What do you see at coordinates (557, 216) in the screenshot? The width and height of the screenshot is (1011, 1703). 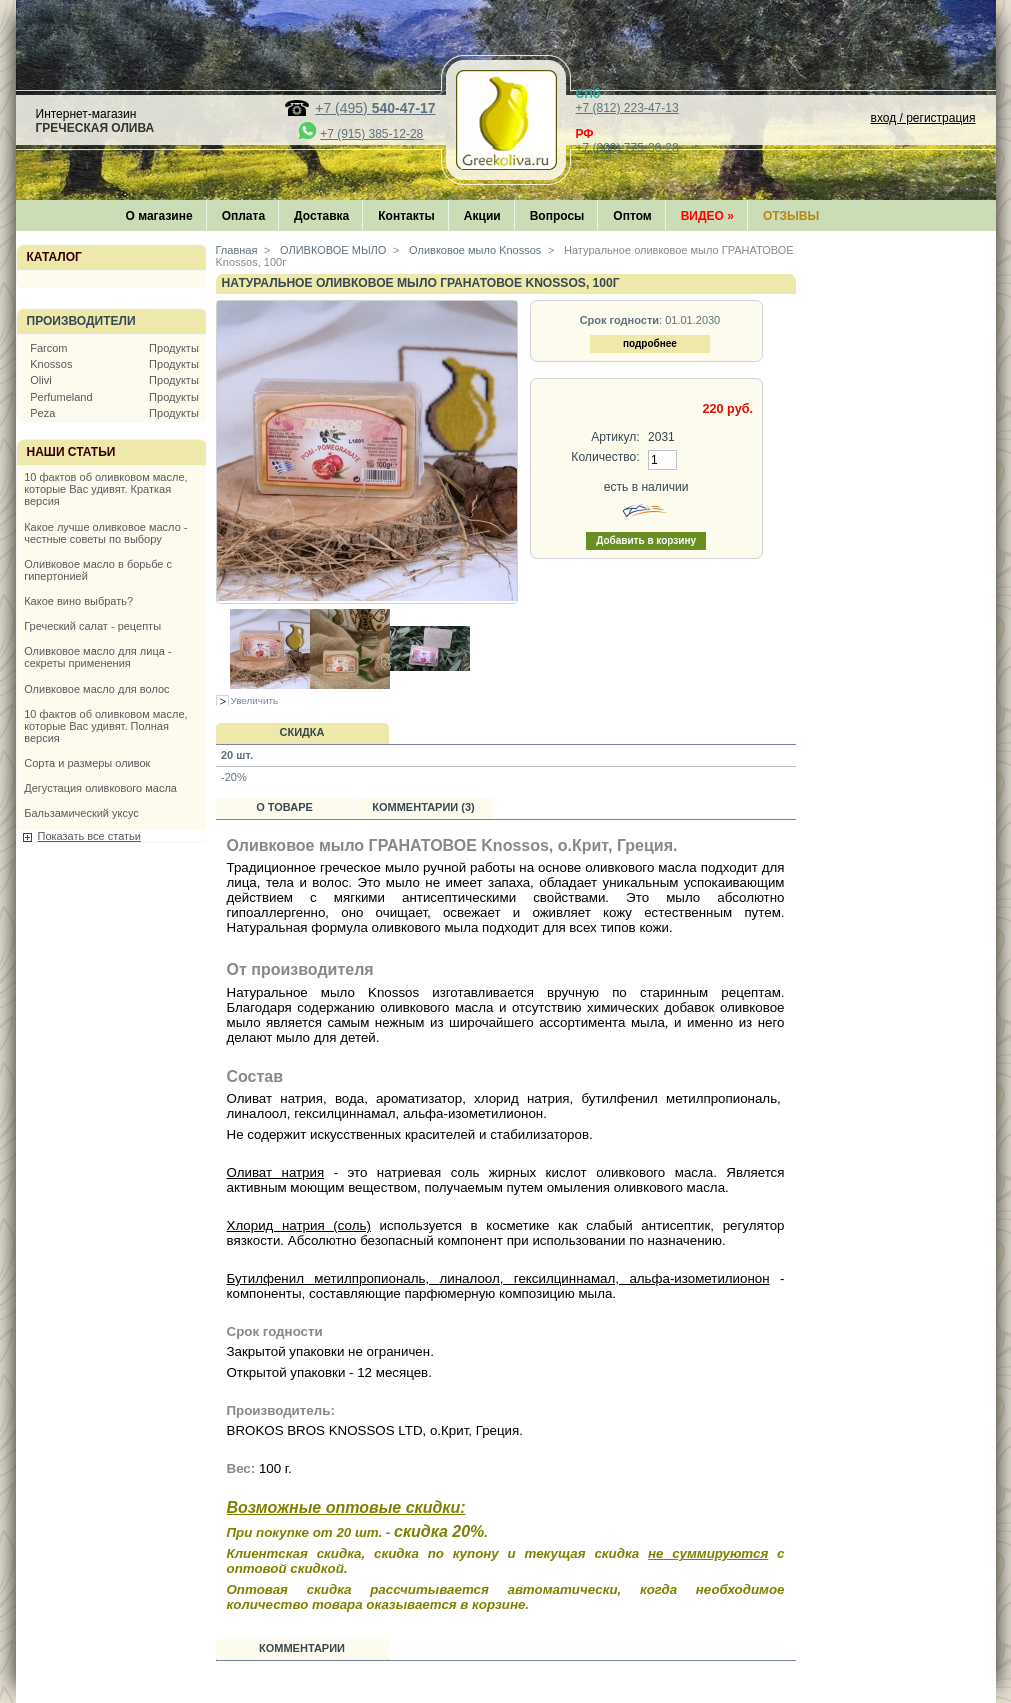 I see `Вопросы` at bounding box center [557, 216].